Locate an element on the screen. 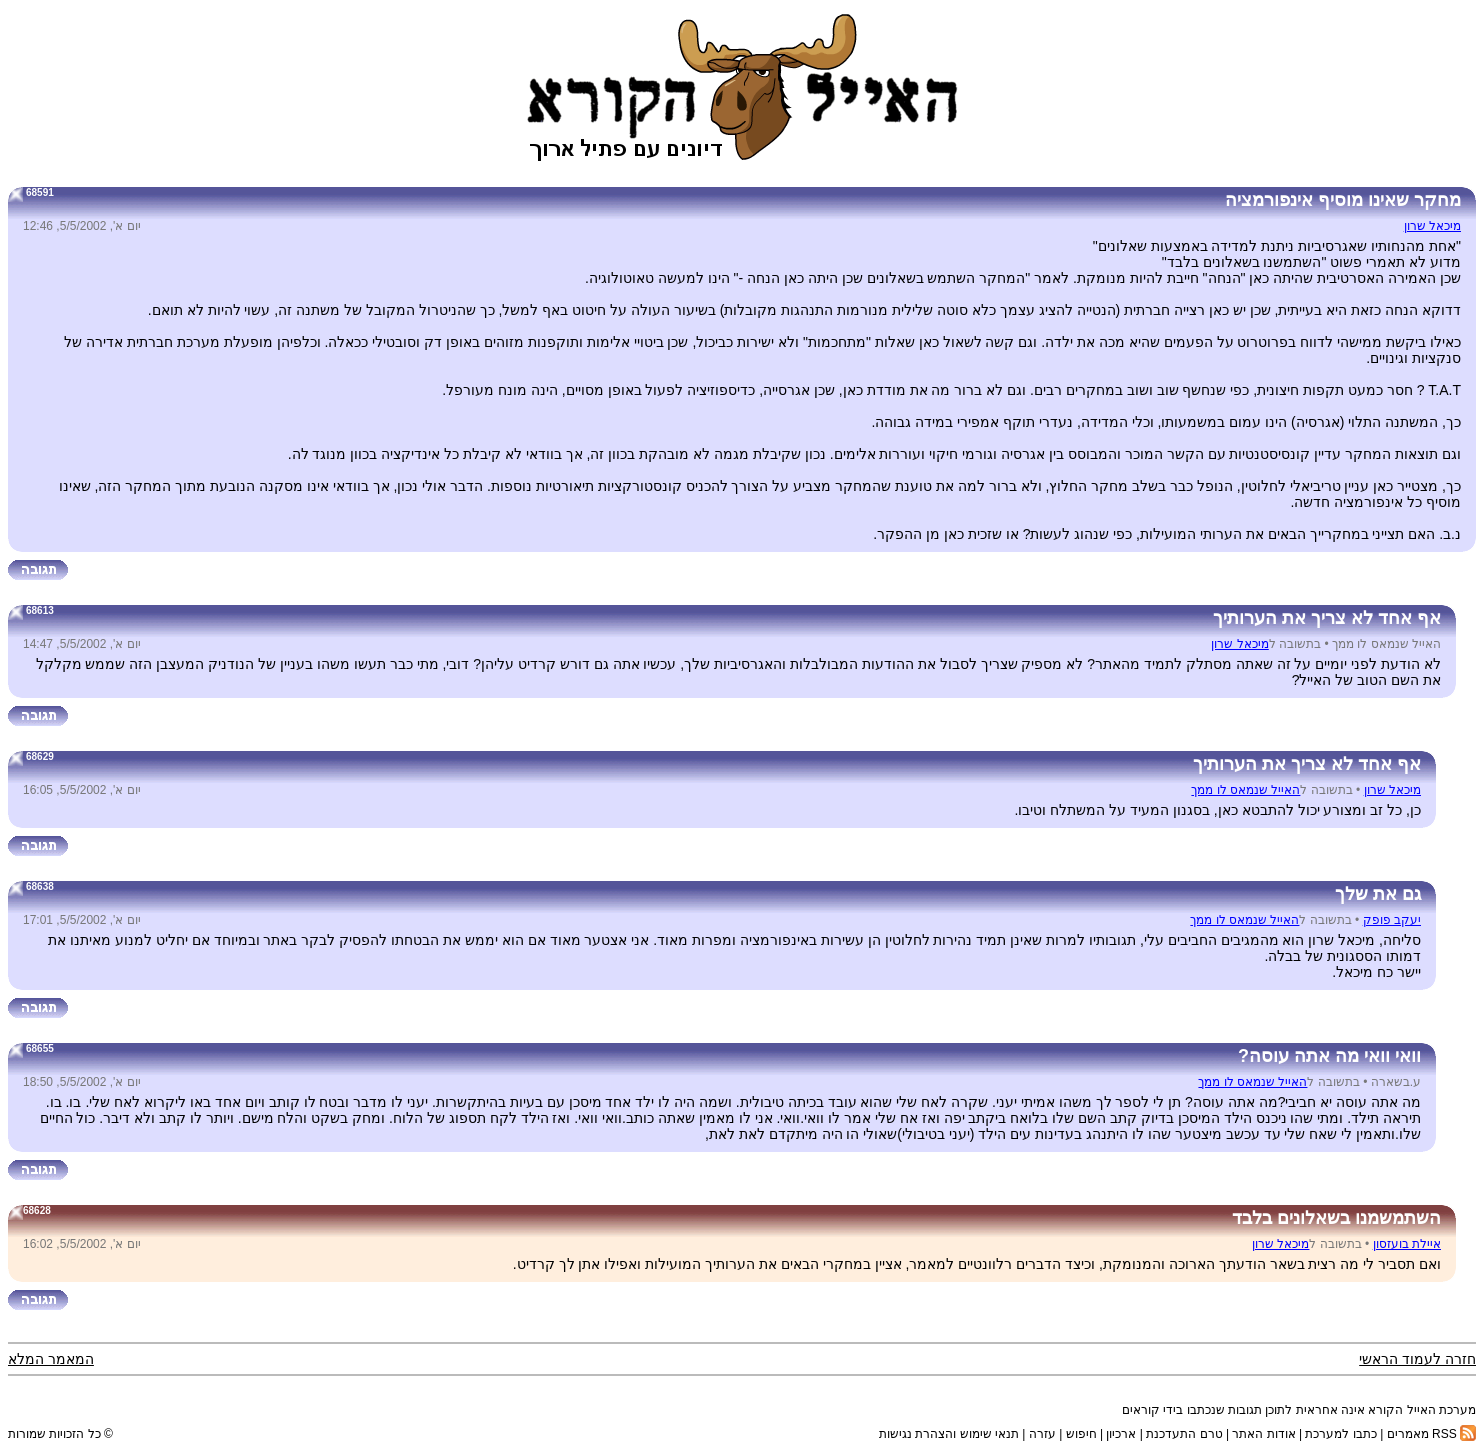  אודות האתר is located at coordinates (1263, 1434).